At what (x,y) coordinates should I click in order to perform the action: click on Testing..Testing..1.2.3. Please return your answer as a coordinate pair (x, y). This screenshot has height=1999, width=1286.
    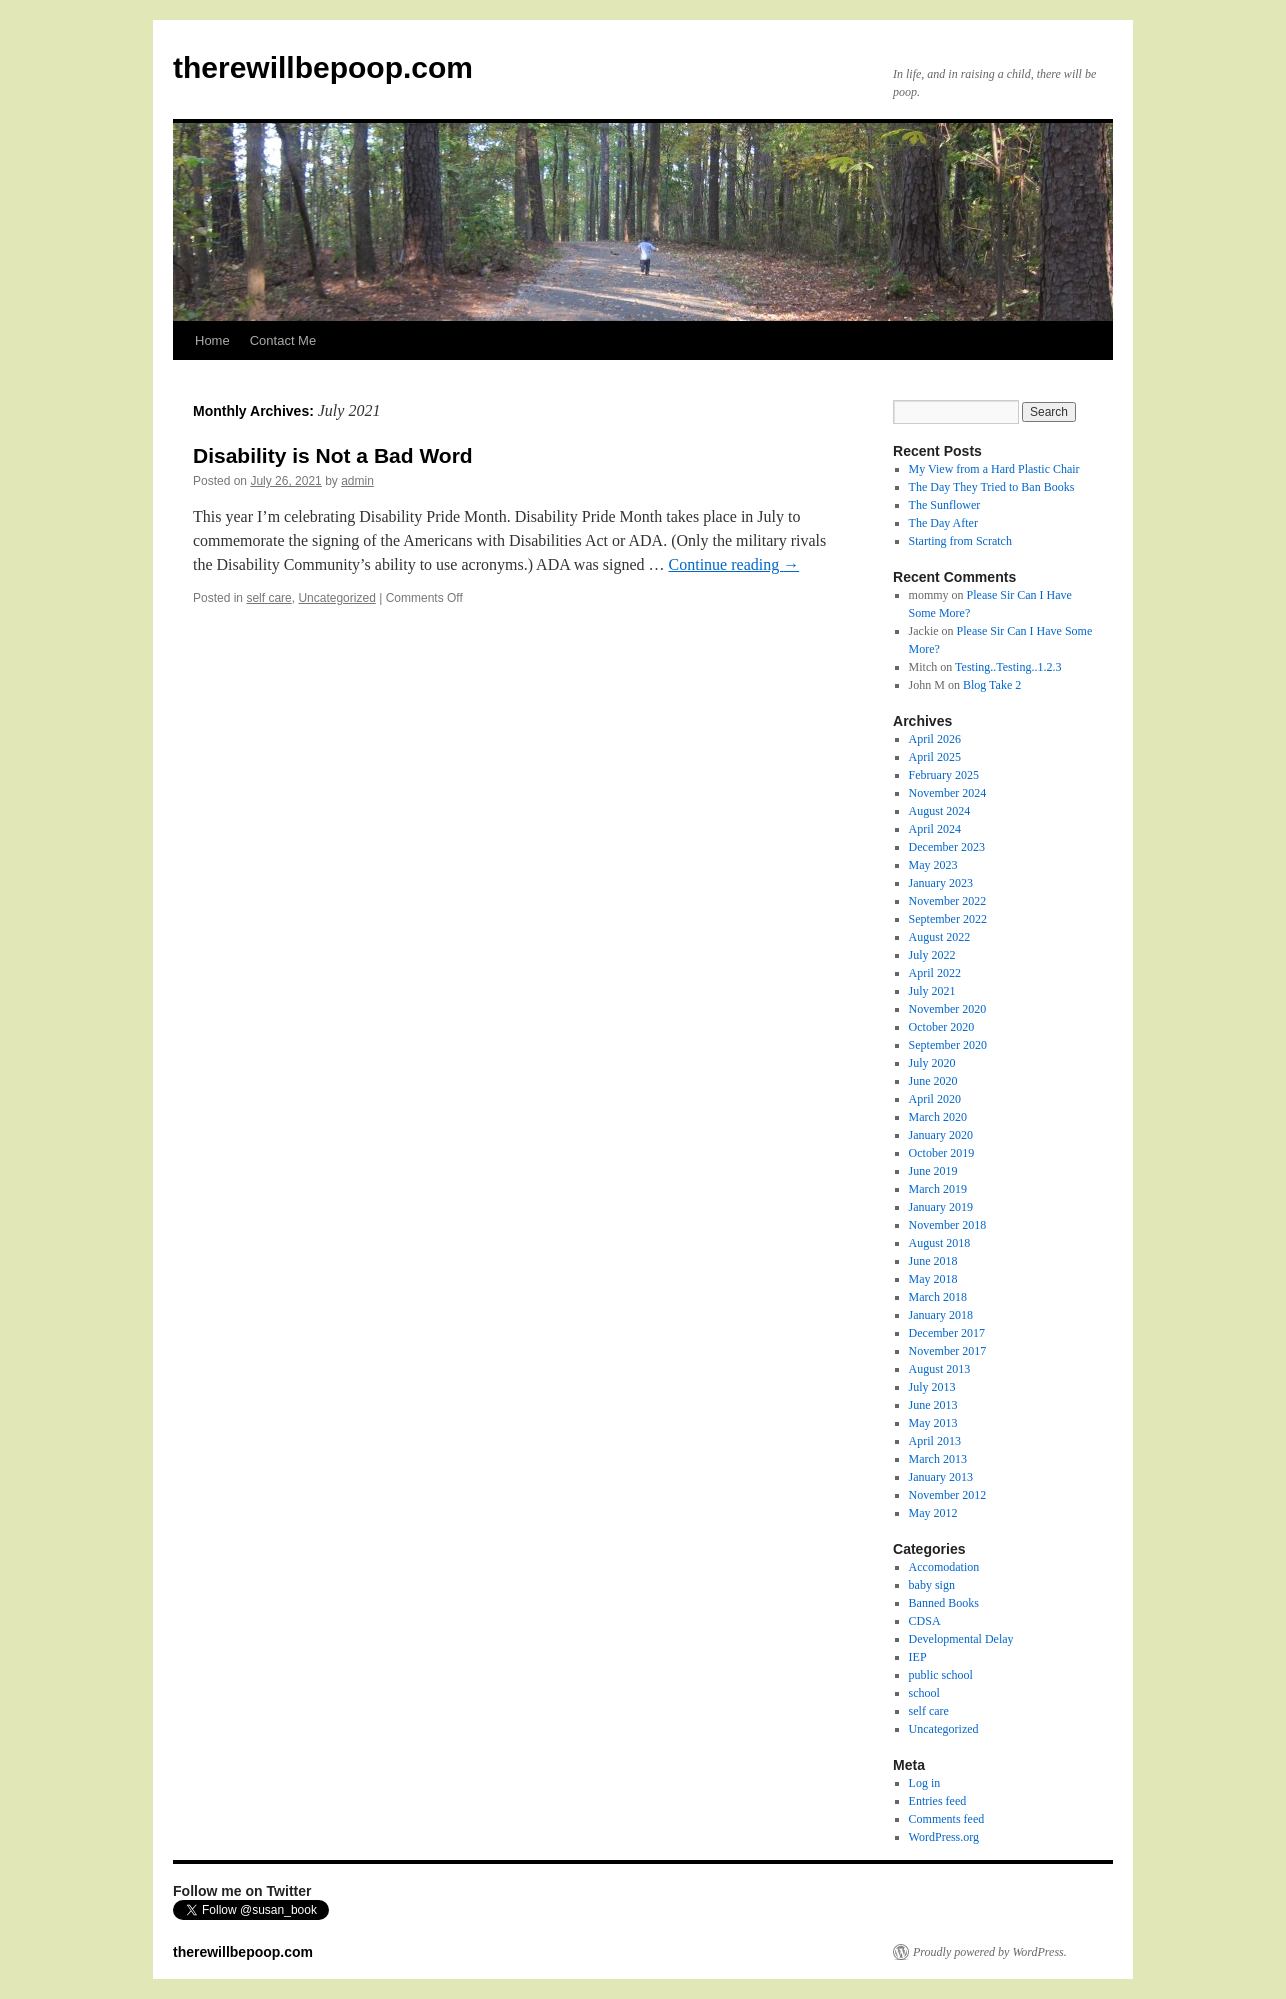
    Looking at the image, I should click on (1008, 667).